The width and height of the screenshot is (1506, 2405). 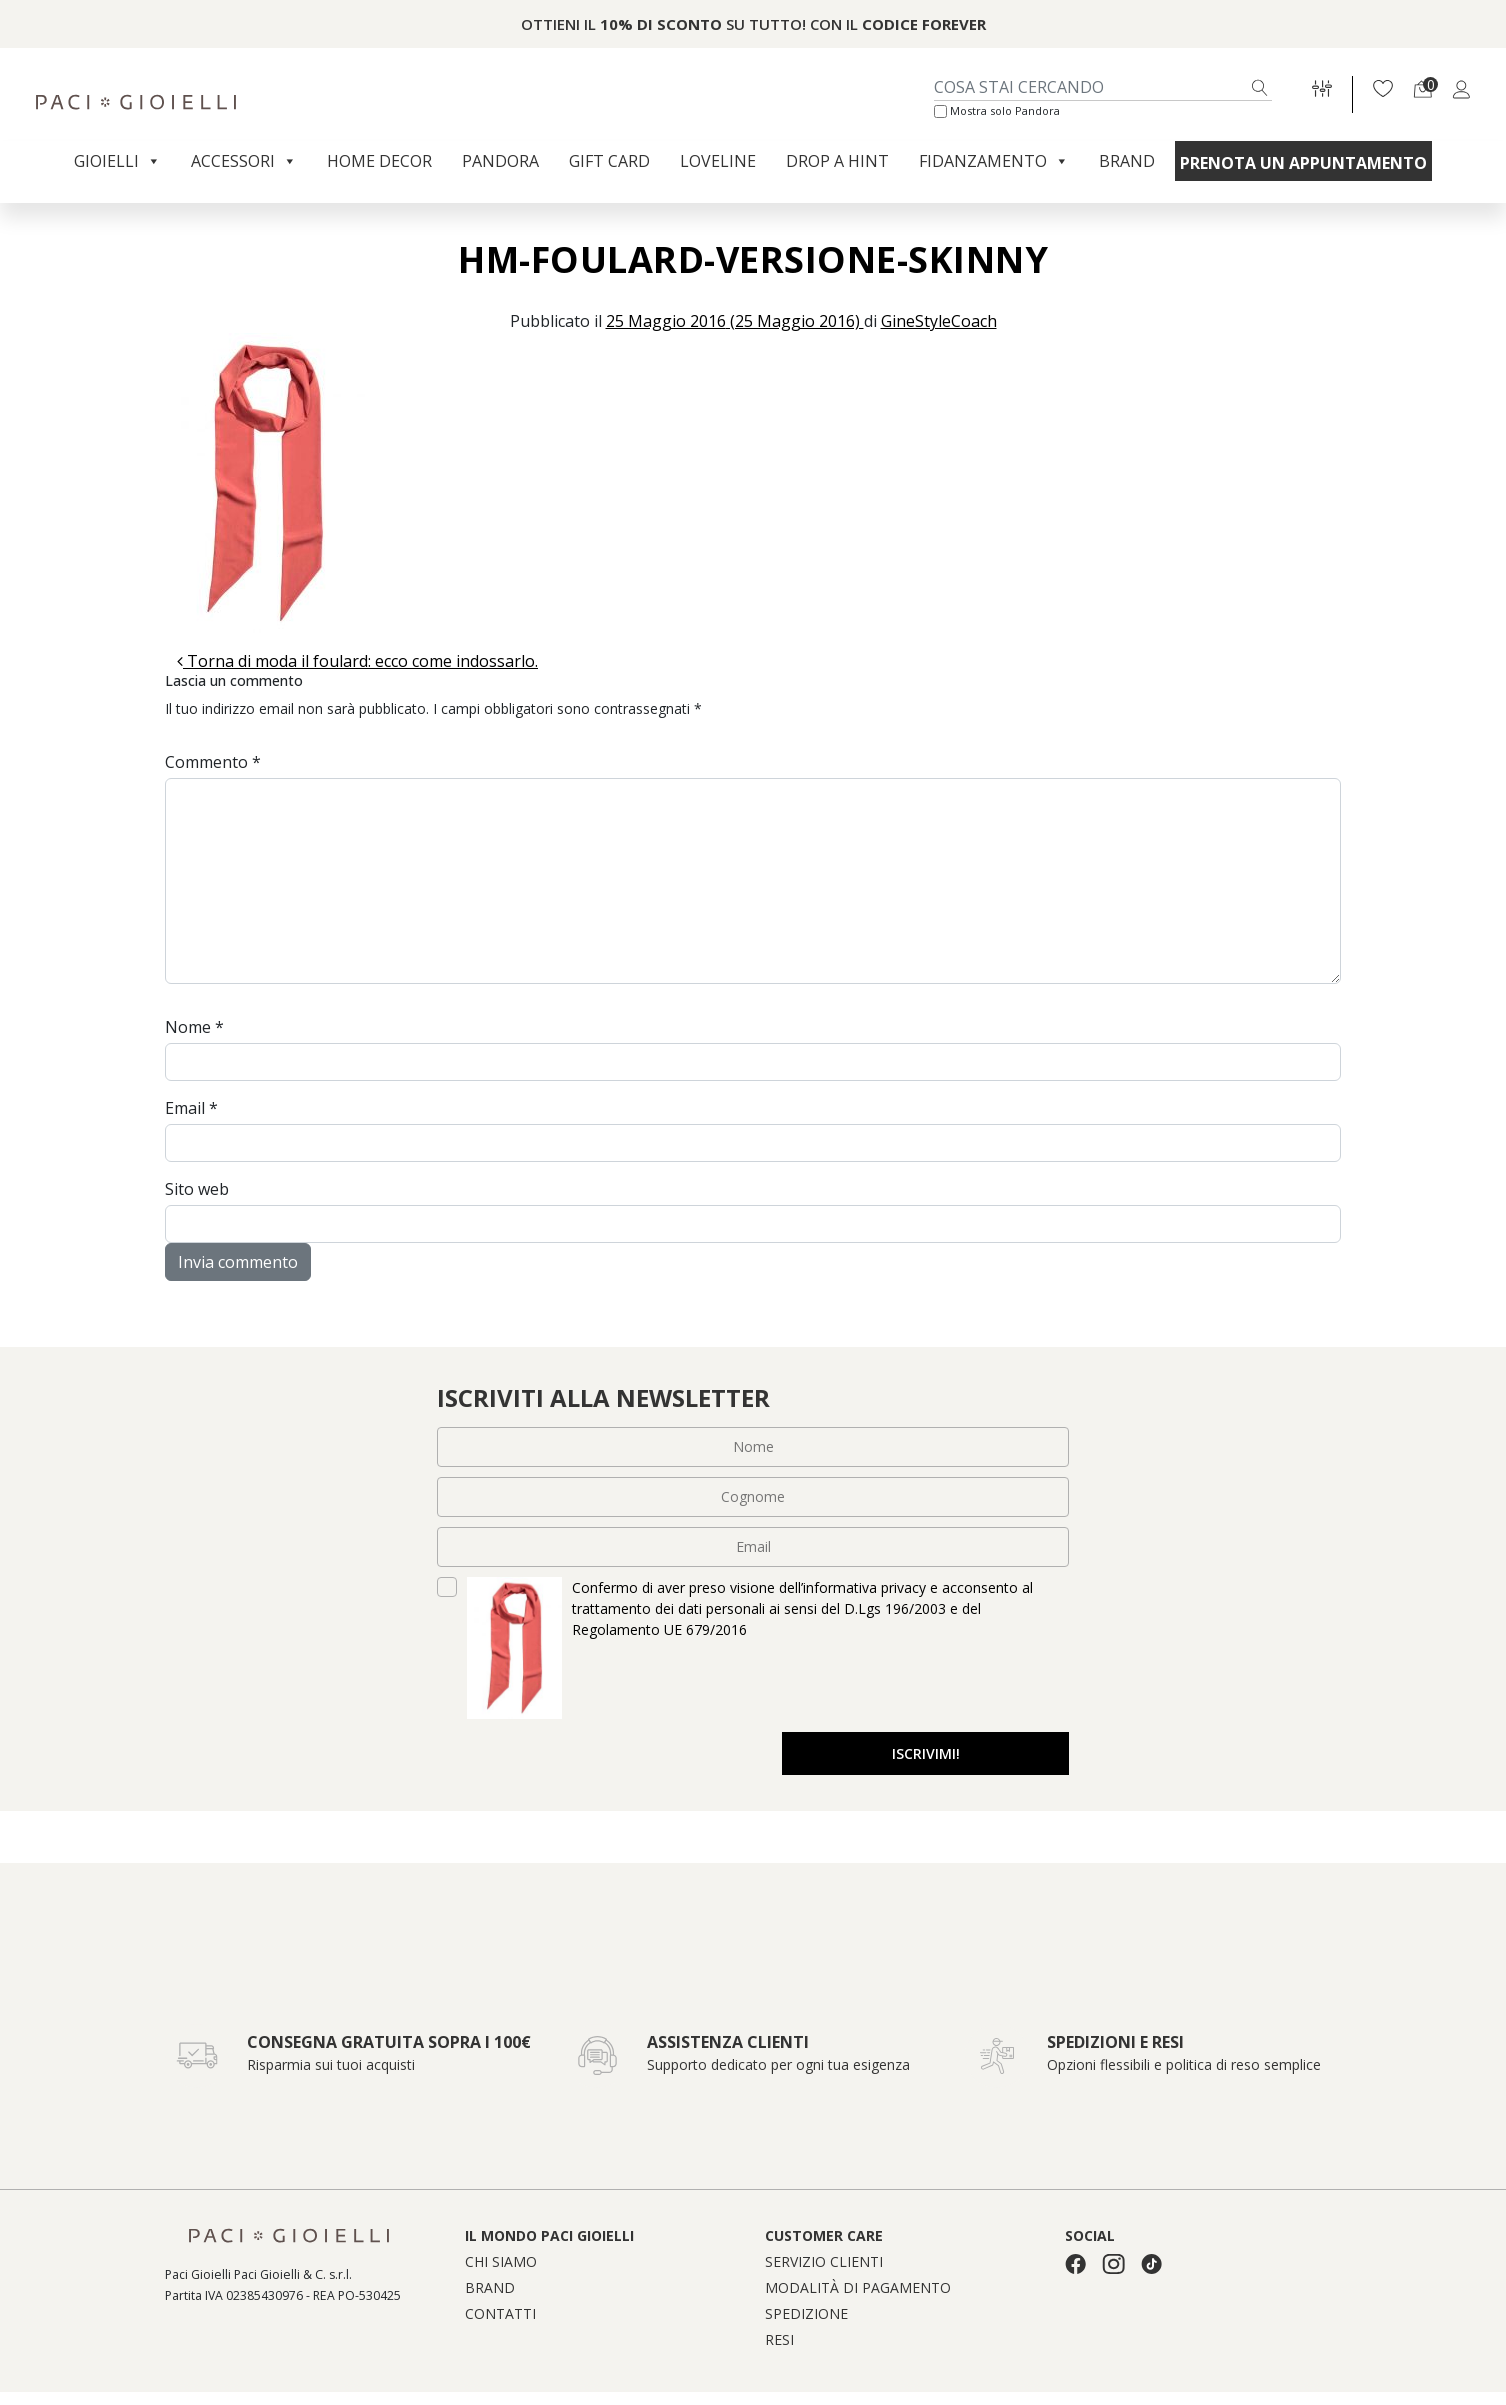 What do you see at coordinates (191, 1108) in the screenshot?
I see `Email` at bounding box center [191, 1108].